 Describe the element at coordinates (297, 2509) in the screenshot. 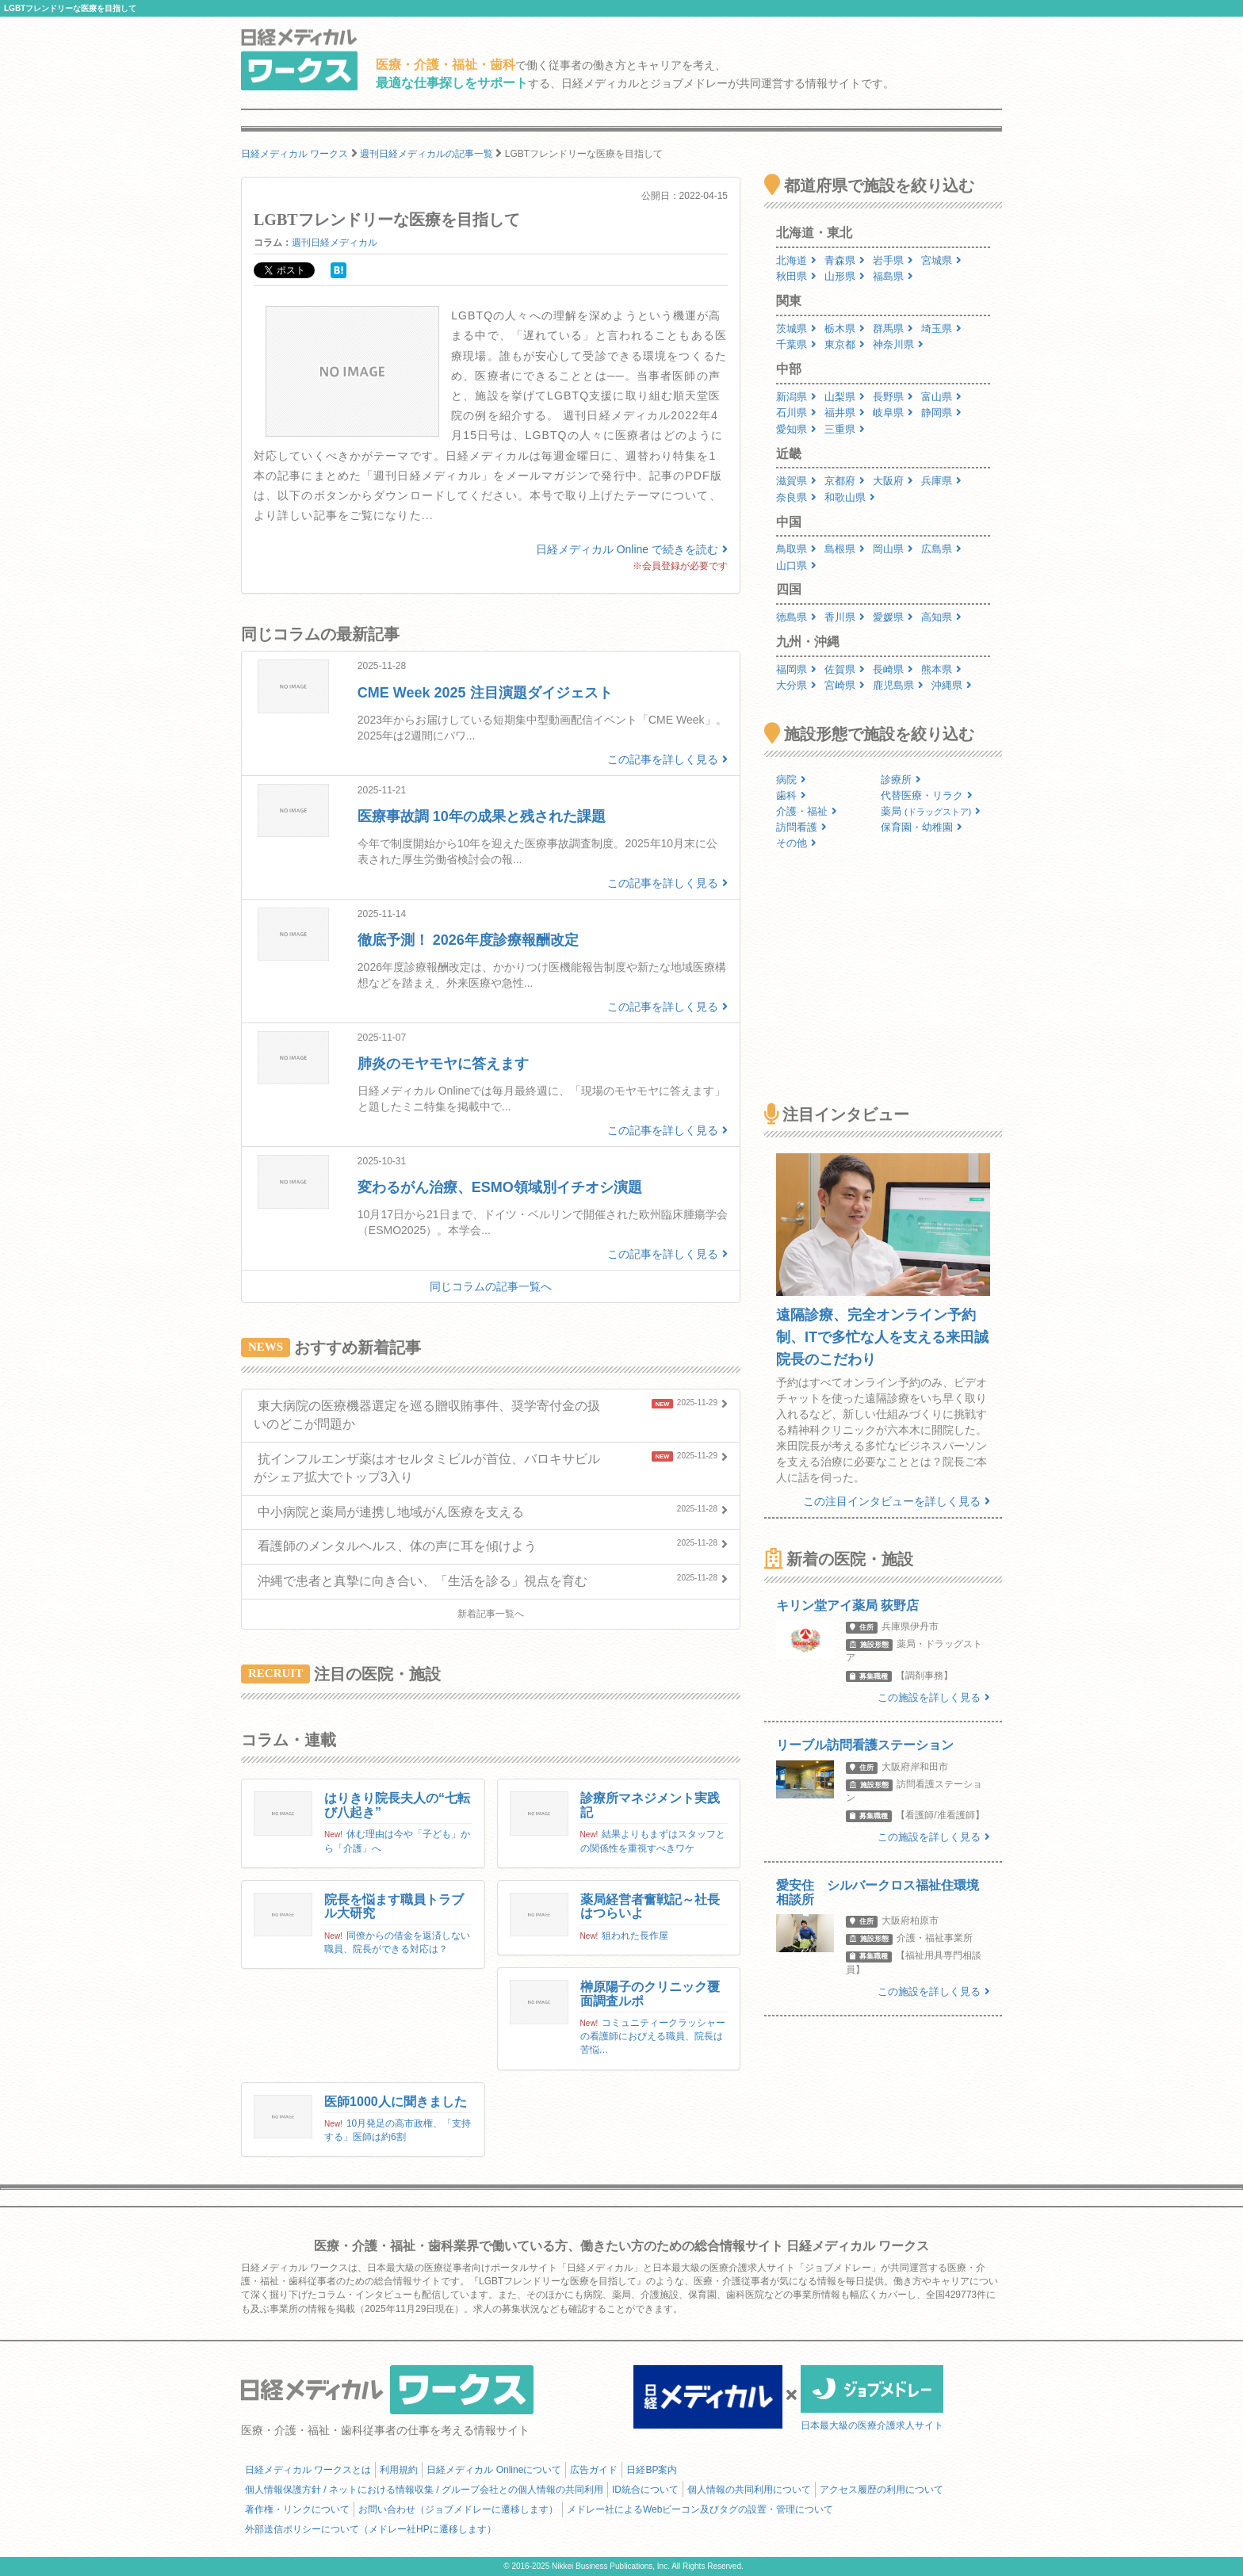

I see `著作権・リンクについて` at that location.